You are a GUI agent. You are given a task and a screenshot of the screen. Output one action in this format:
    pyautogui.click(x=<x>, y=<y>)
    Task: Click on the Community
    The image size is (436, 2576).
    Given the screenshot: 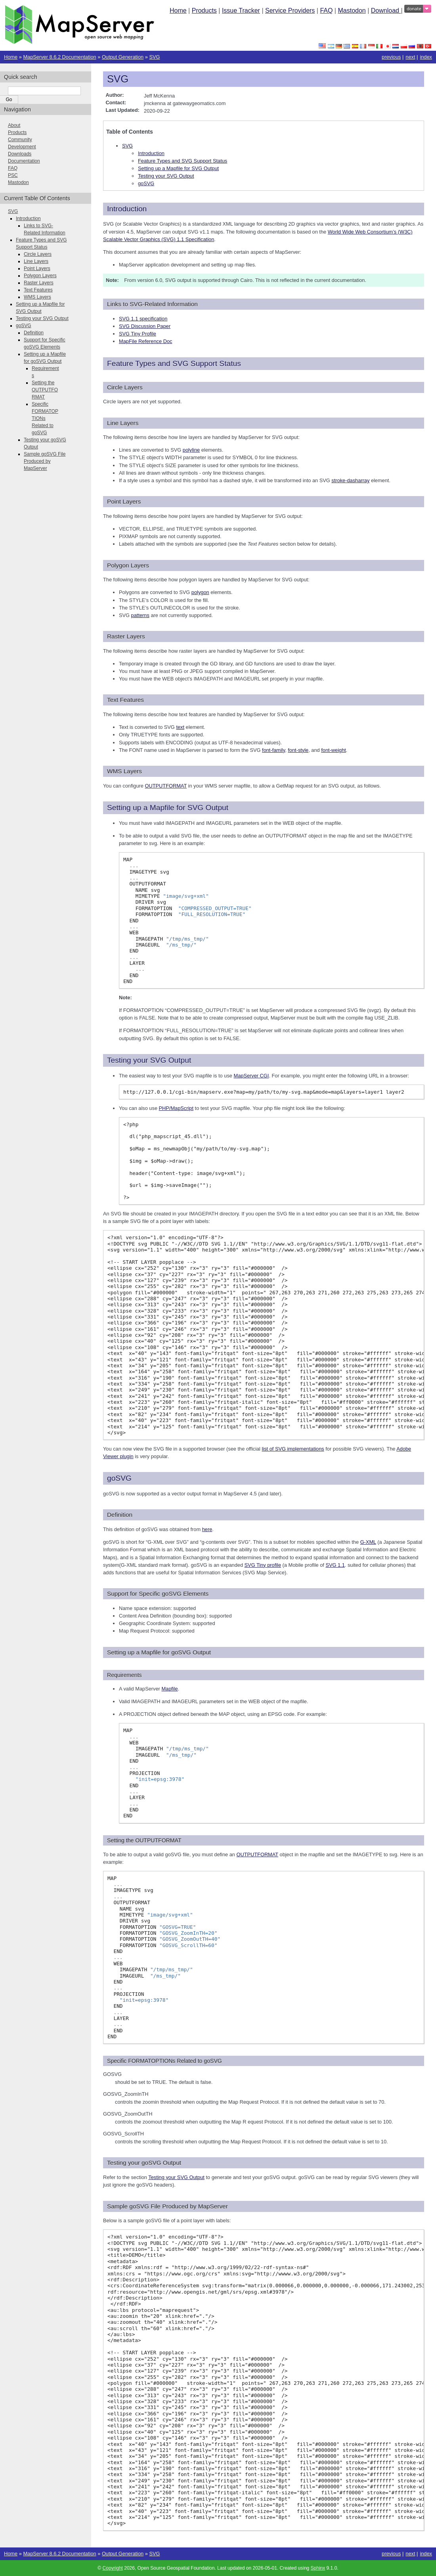 What is the action you would take?
    pyautogui.click(x=20, y=139)
    